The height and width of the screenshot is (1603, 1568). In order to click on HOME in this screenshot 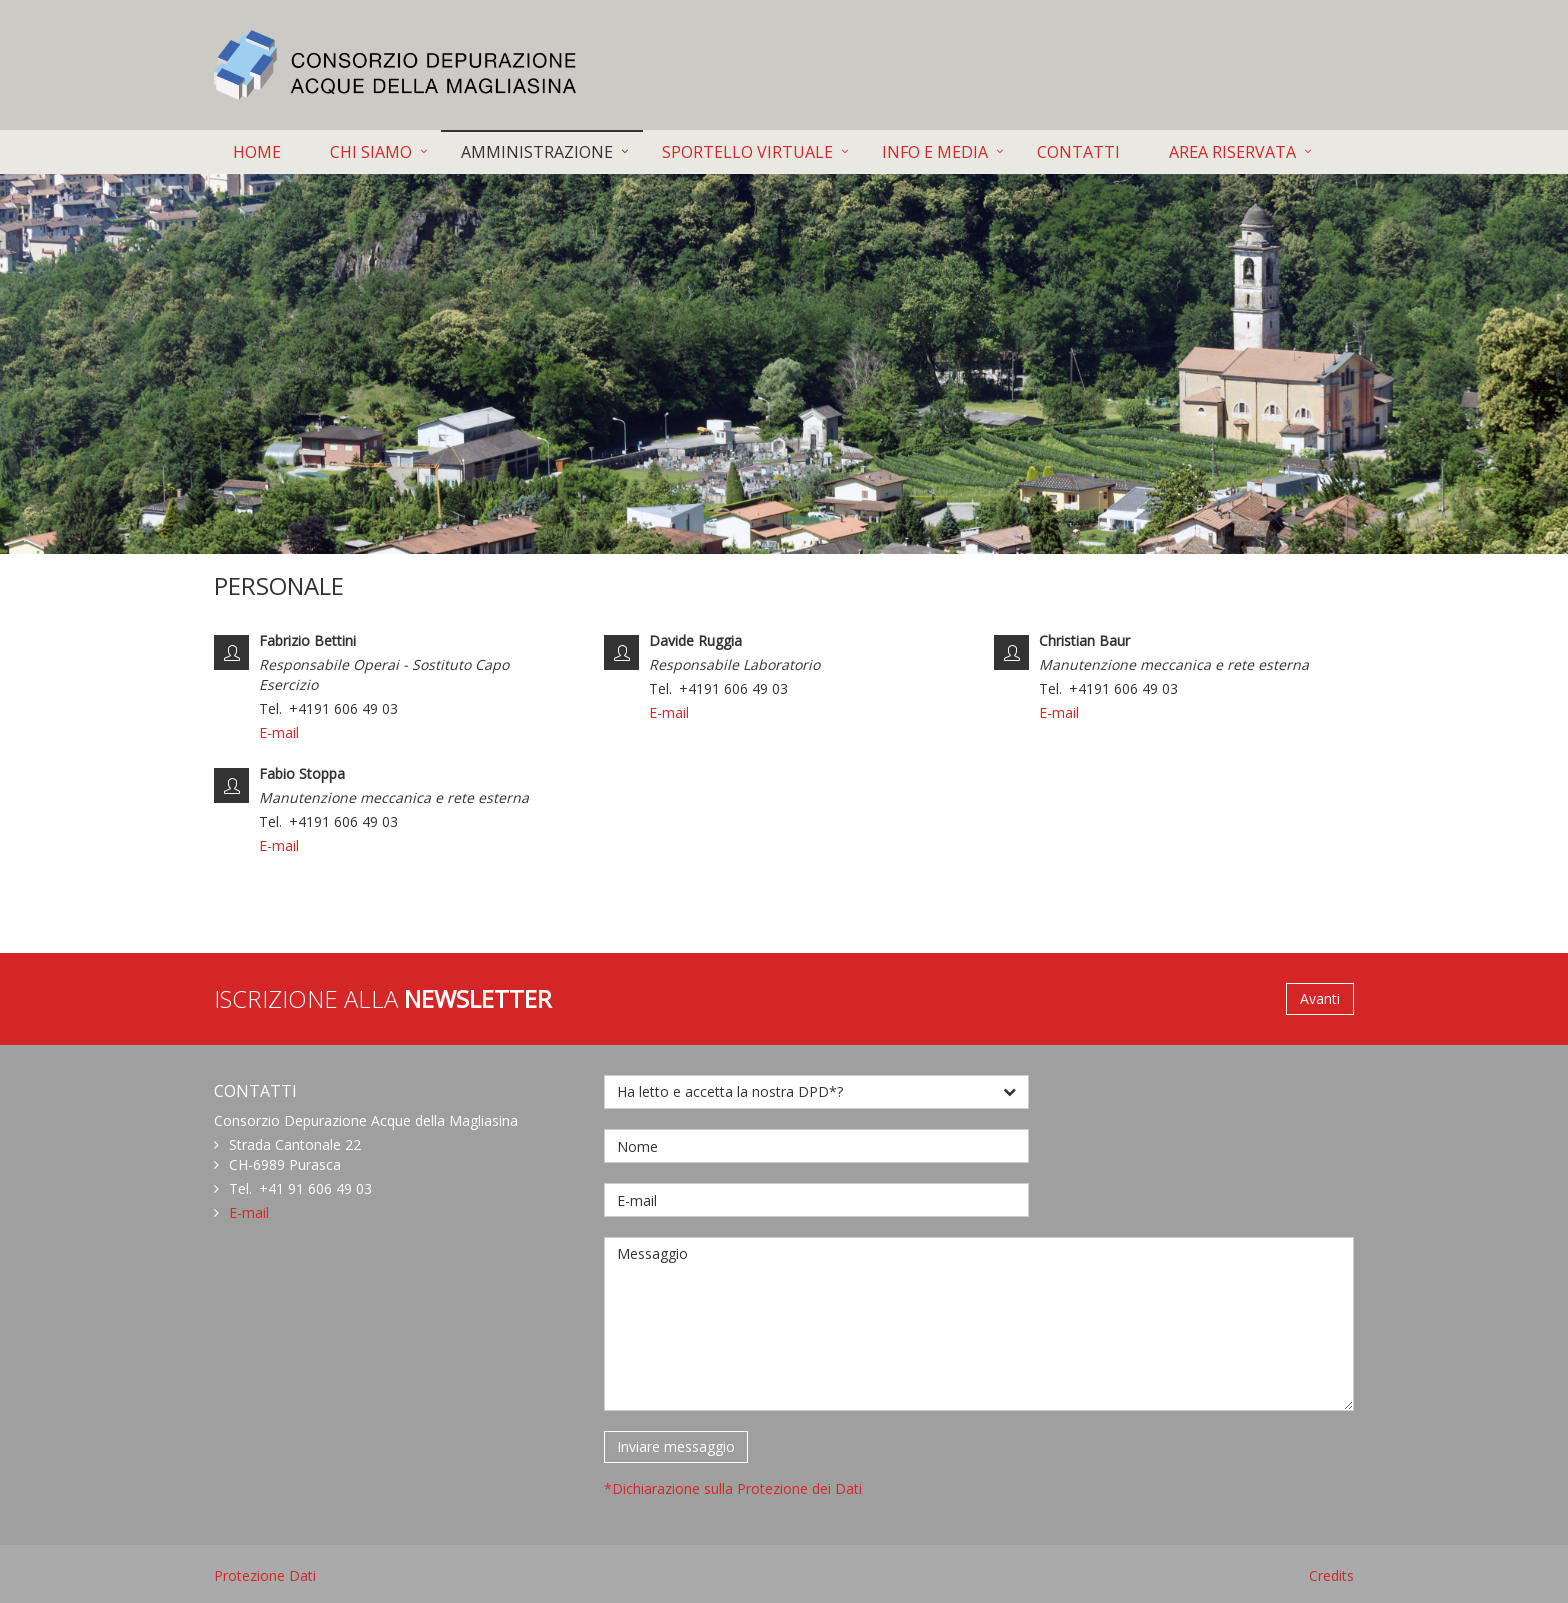, I will do `click(257, 152)`.